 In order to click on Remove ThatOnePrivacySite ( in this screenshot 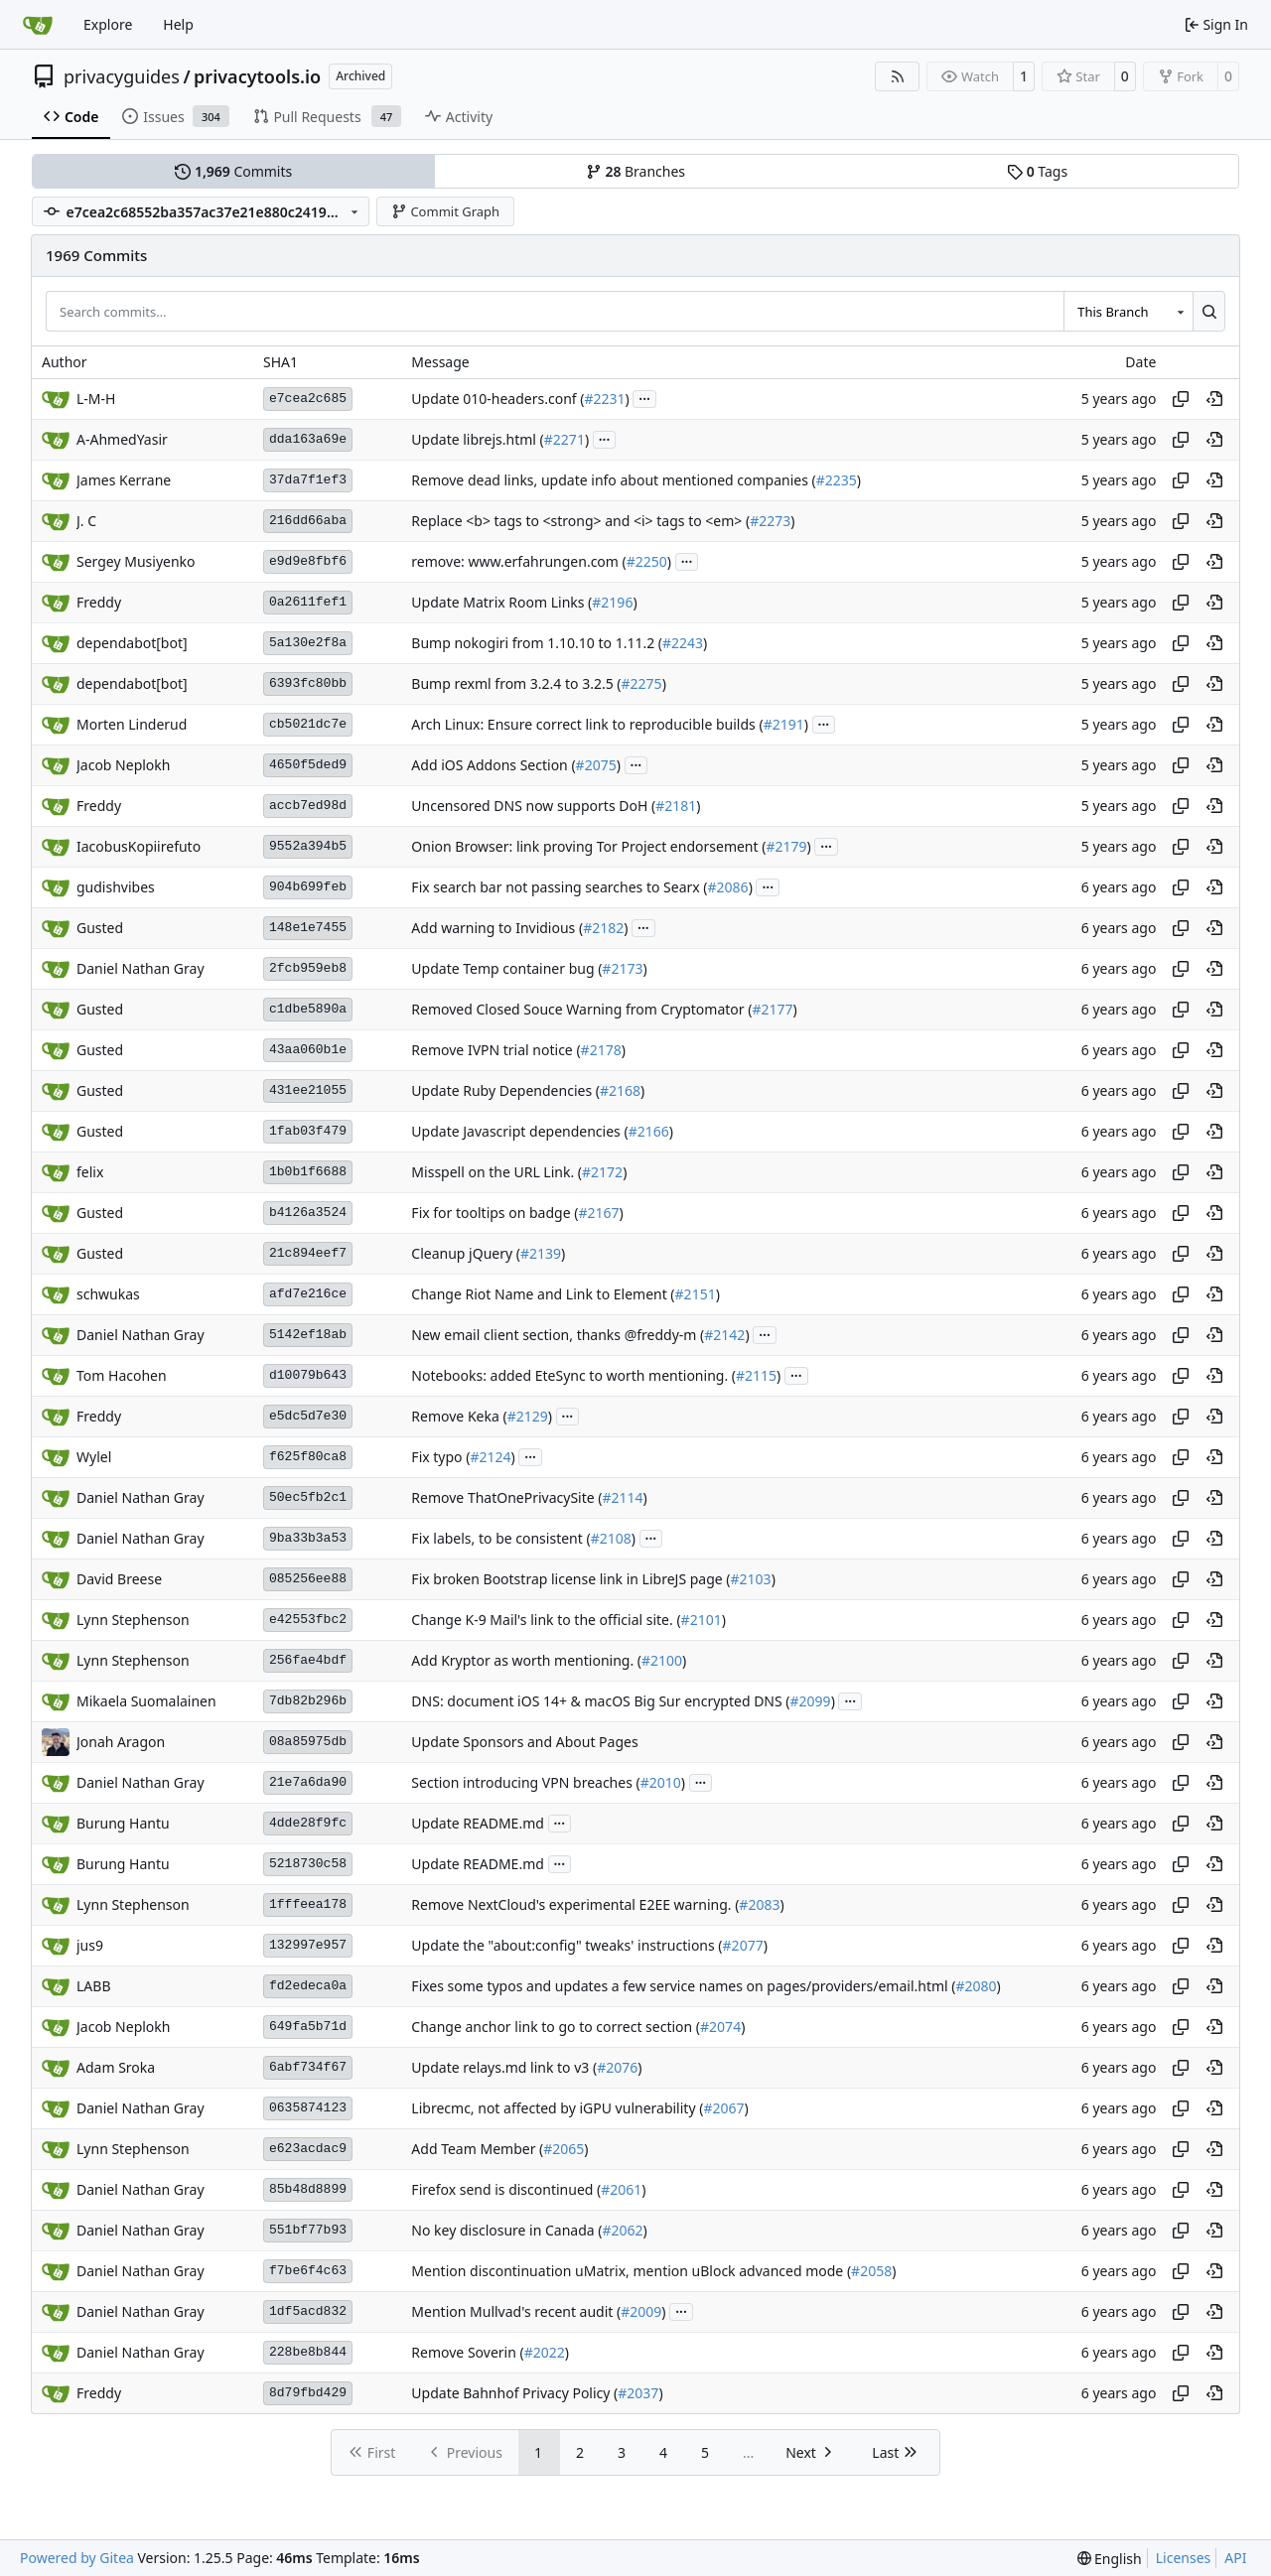, I will do `click(506, 1497)`.